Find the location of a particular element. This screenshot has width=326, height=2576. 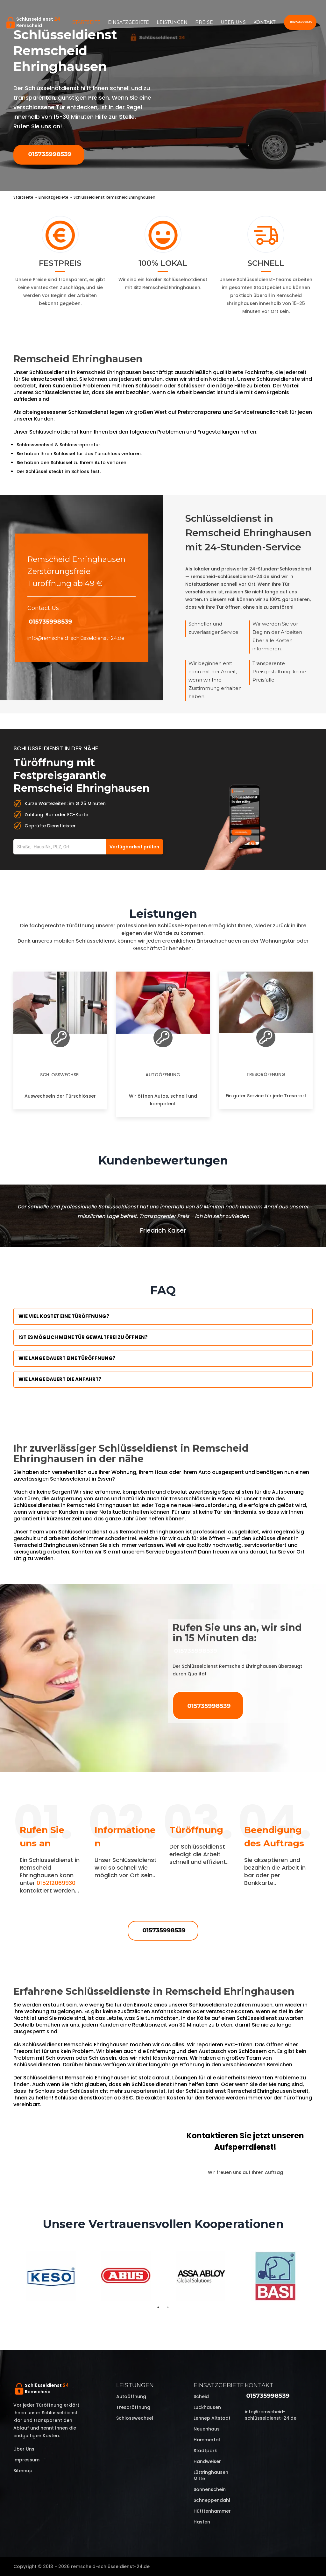

Hütttenhammer is located at coordinates (212, 2511).